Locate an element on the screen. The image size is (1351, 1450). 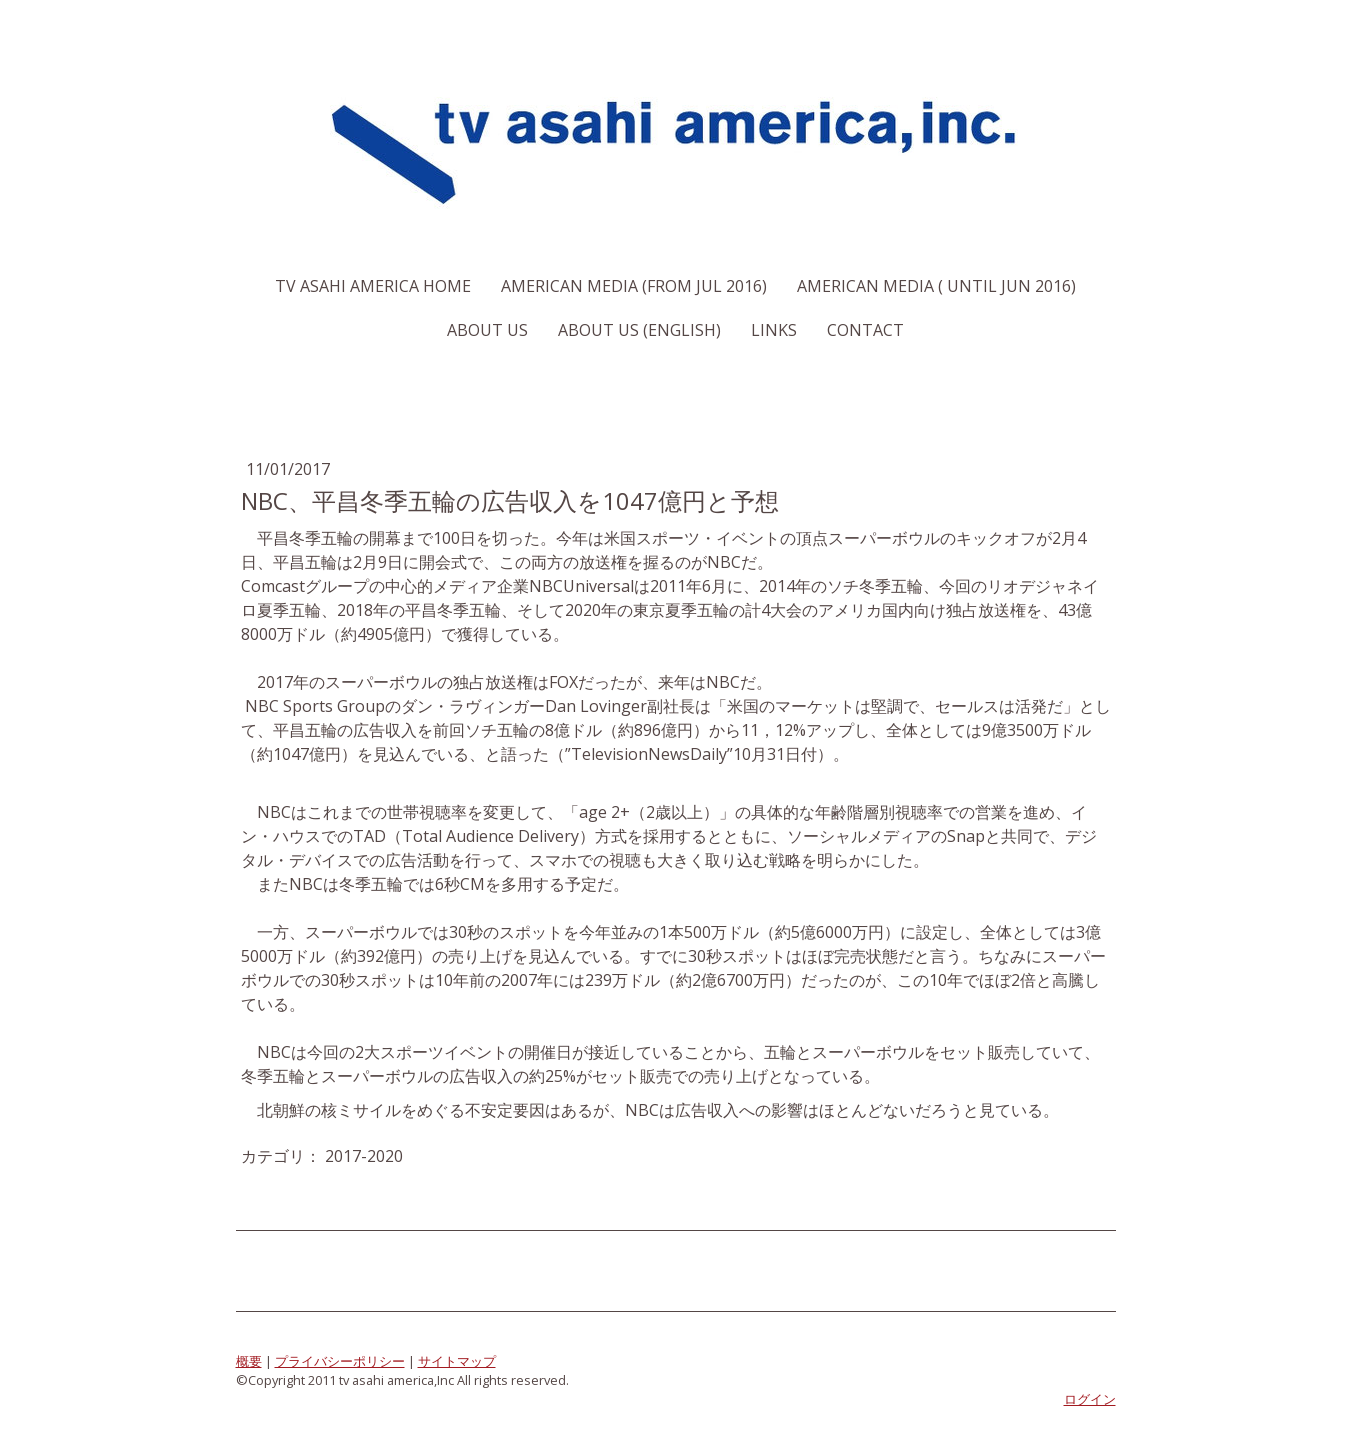
プライバシーポリシー is located at coordinates (340, 1361).